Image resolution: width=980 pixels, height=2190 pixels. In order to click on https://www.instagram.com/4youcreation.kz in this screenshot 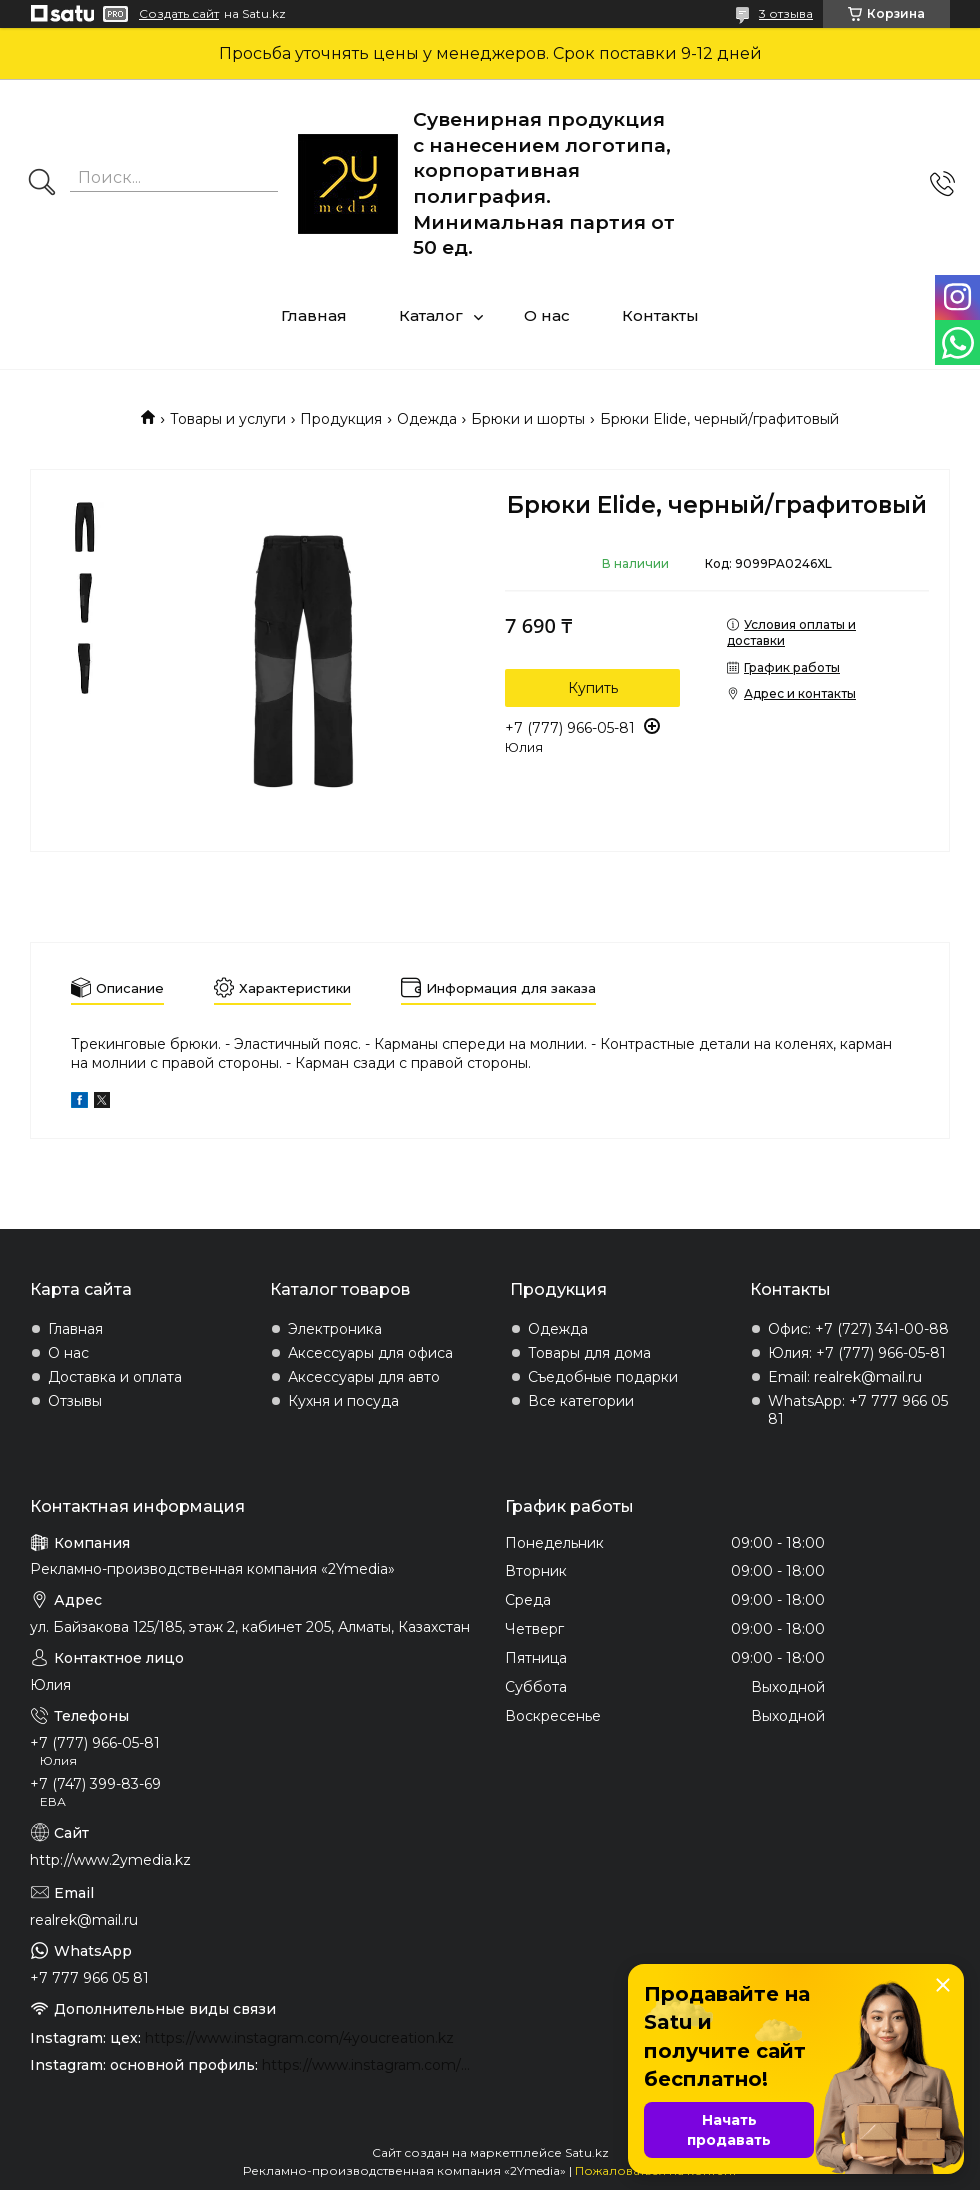, I will do `click(299, 2038)`.